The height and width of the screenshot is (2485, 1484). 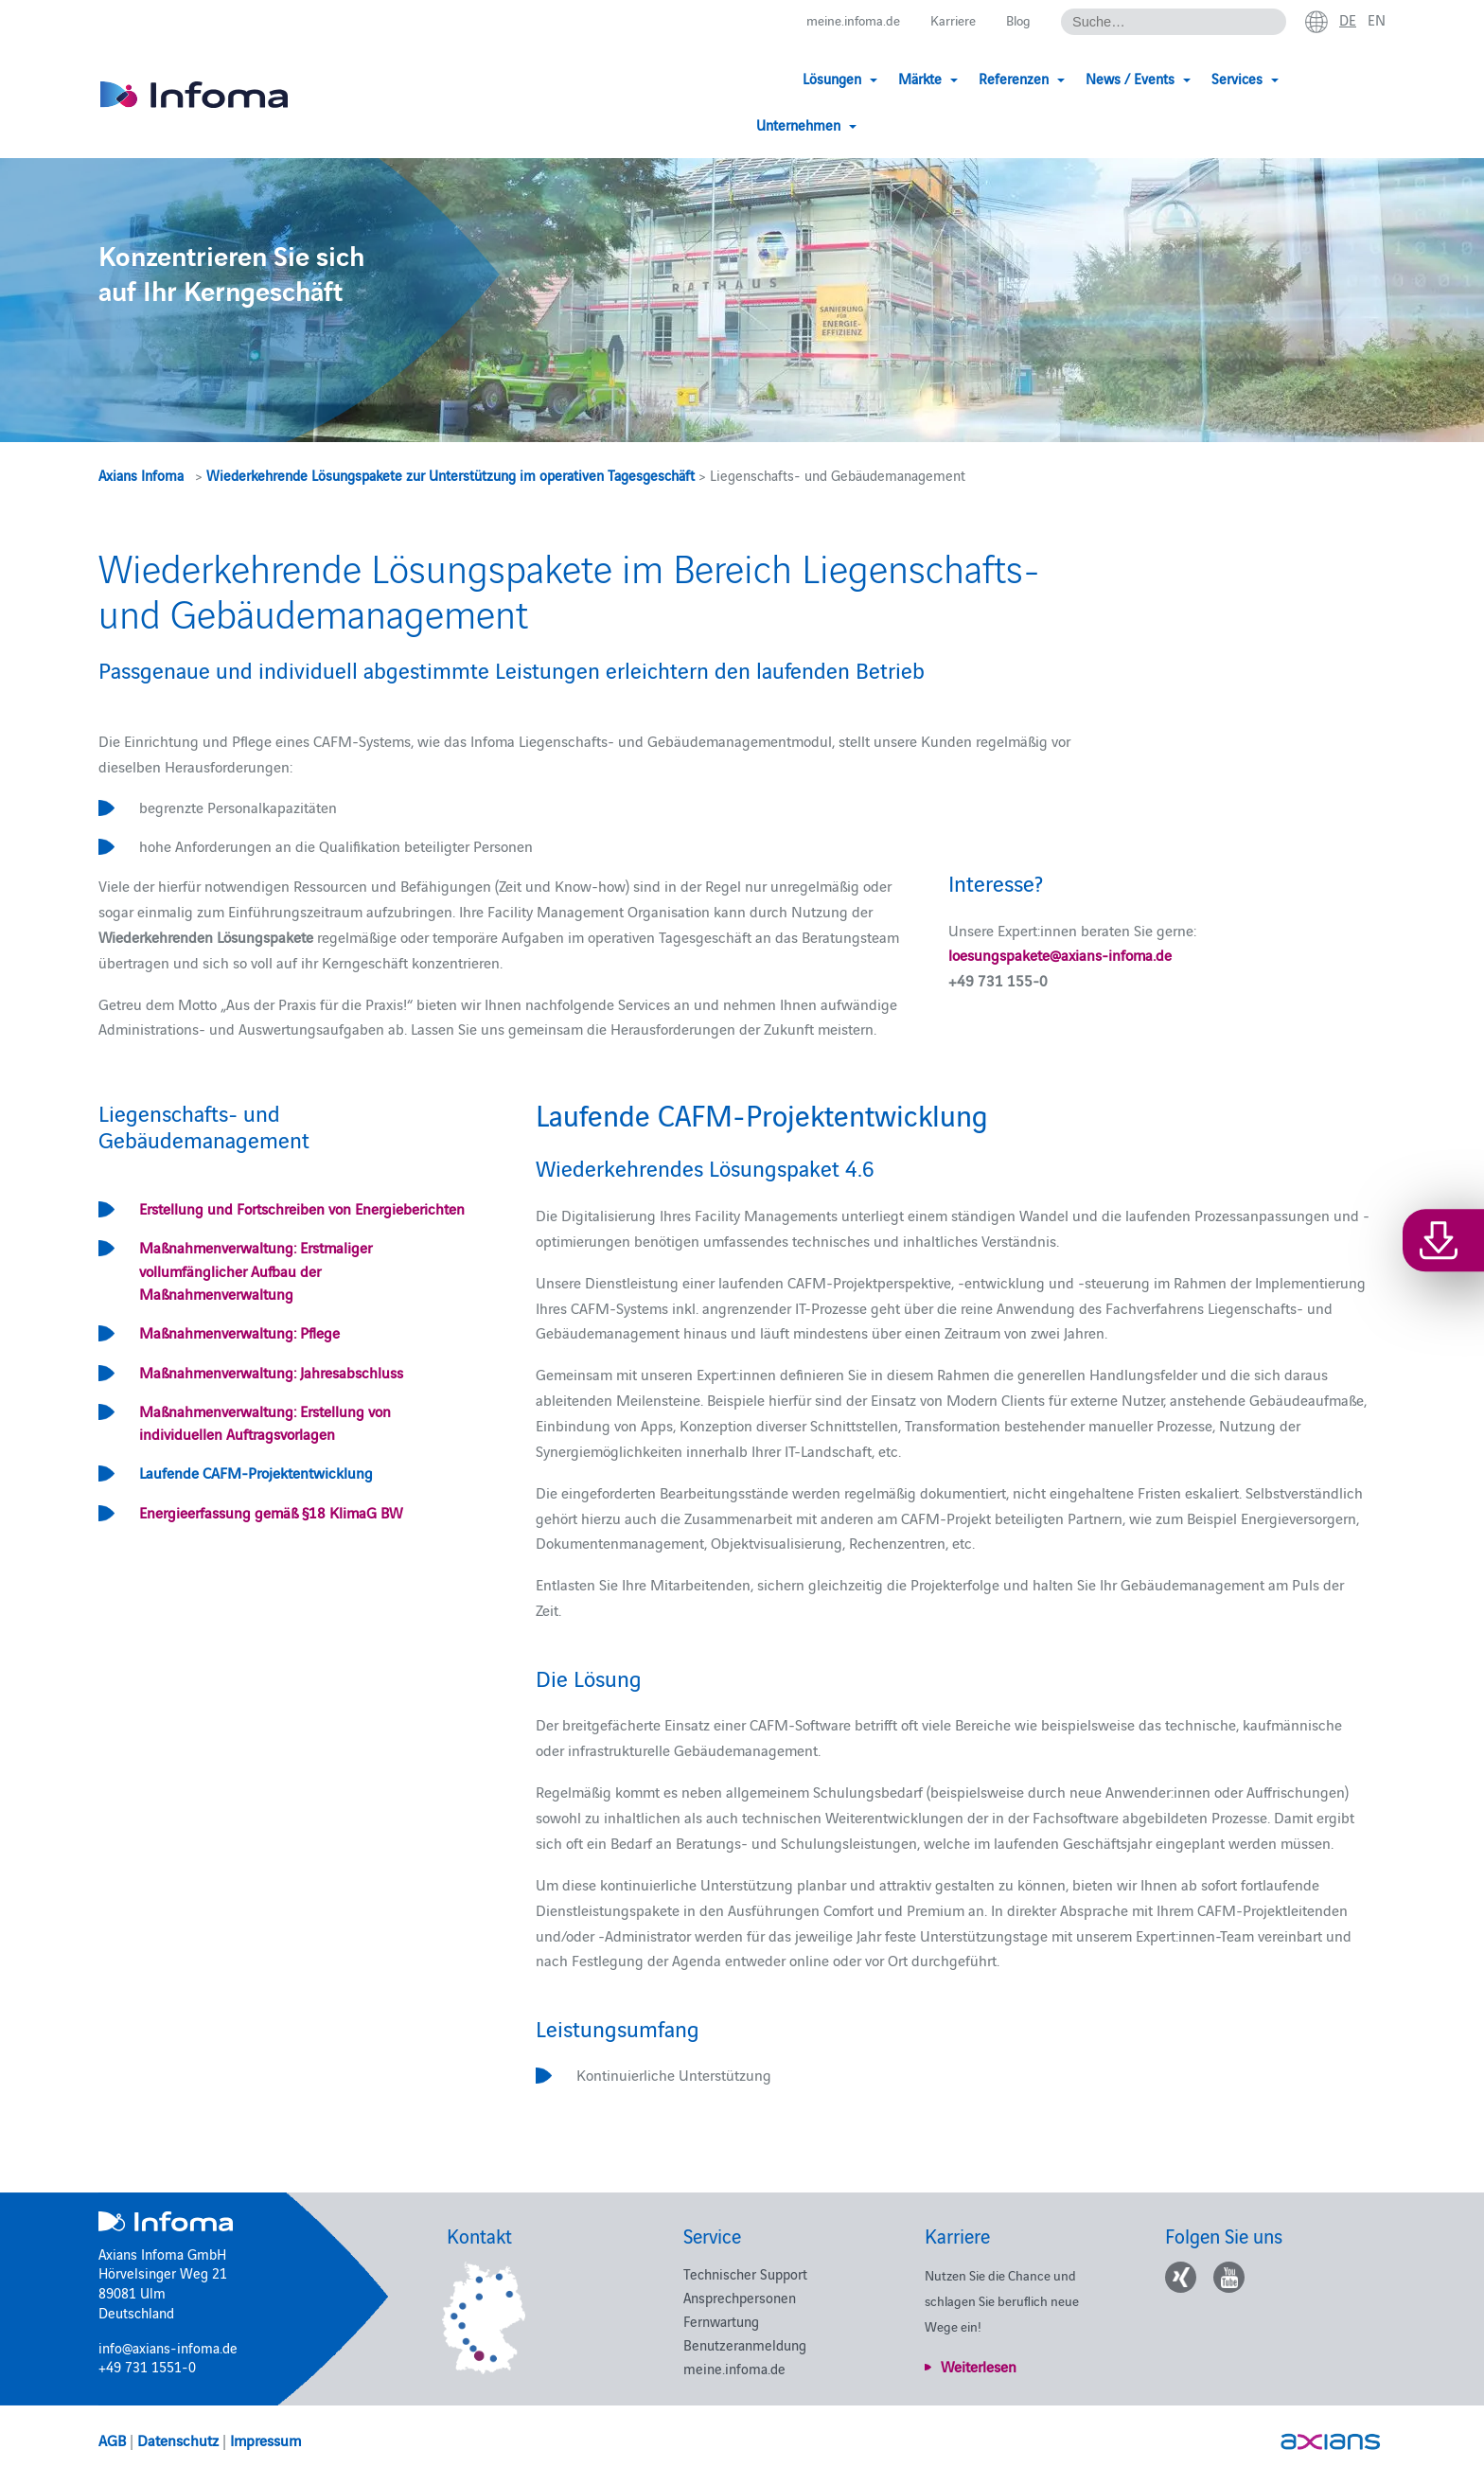 I want to click on Maßnahmenverwaltung: Pflege, so click(x=239, y=1332).